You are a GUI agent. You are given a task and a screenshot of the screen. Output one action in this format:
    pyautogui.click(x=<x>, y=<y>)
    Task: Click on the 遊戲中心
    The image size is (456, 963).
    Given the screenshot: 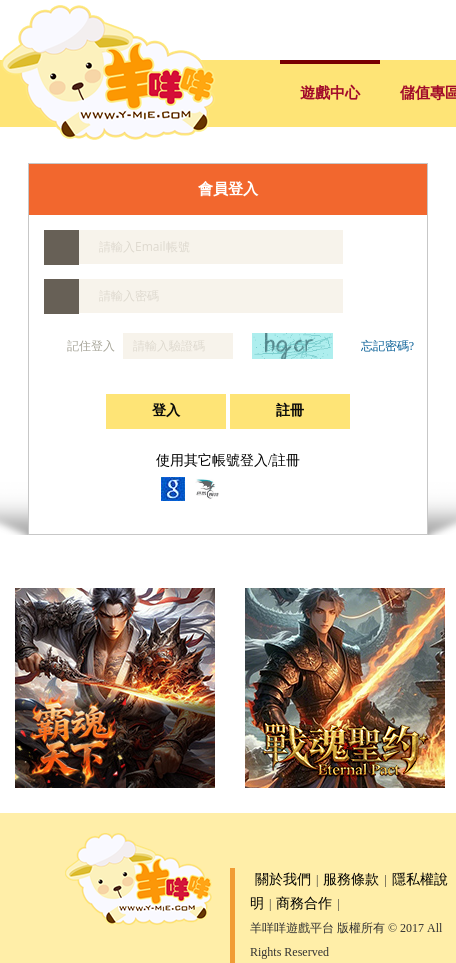 What is the action you would take?
    pyautogui.click(x=330, y=93)
    